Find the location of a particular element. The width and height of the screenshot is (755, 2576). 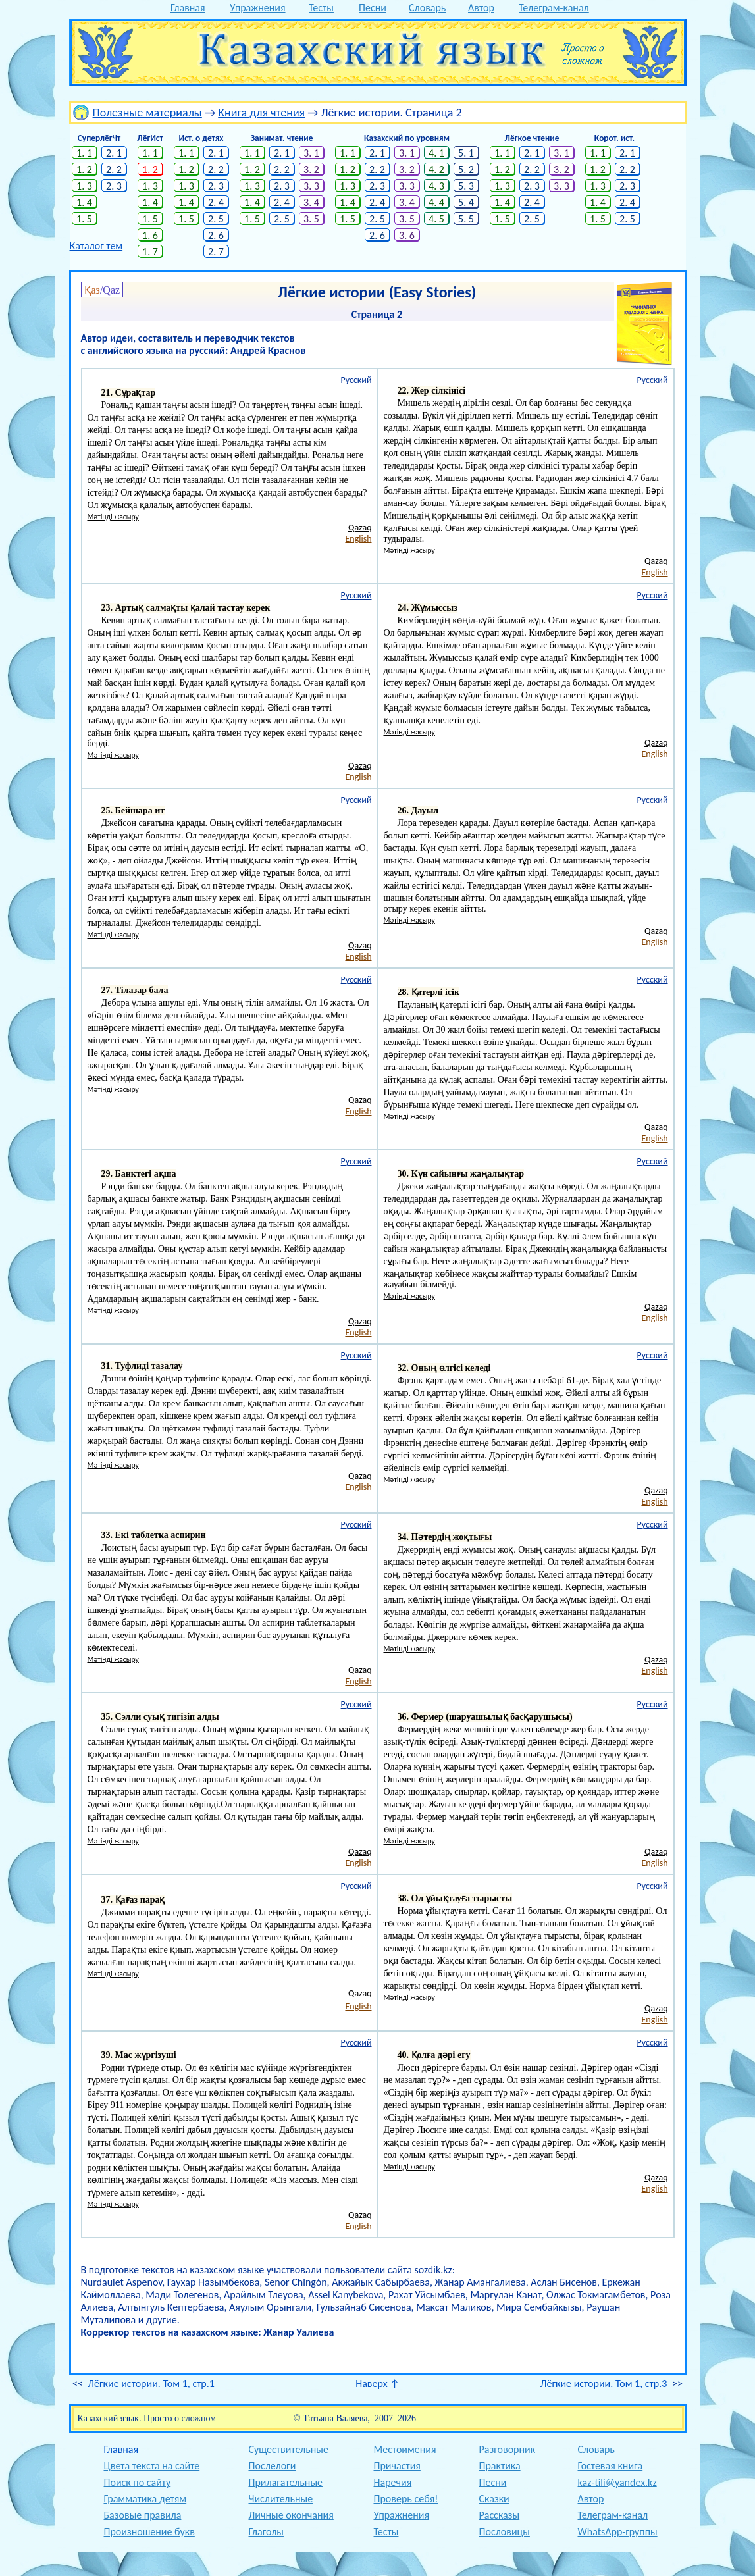

Разговорник is located at coordinates (507, 2449).